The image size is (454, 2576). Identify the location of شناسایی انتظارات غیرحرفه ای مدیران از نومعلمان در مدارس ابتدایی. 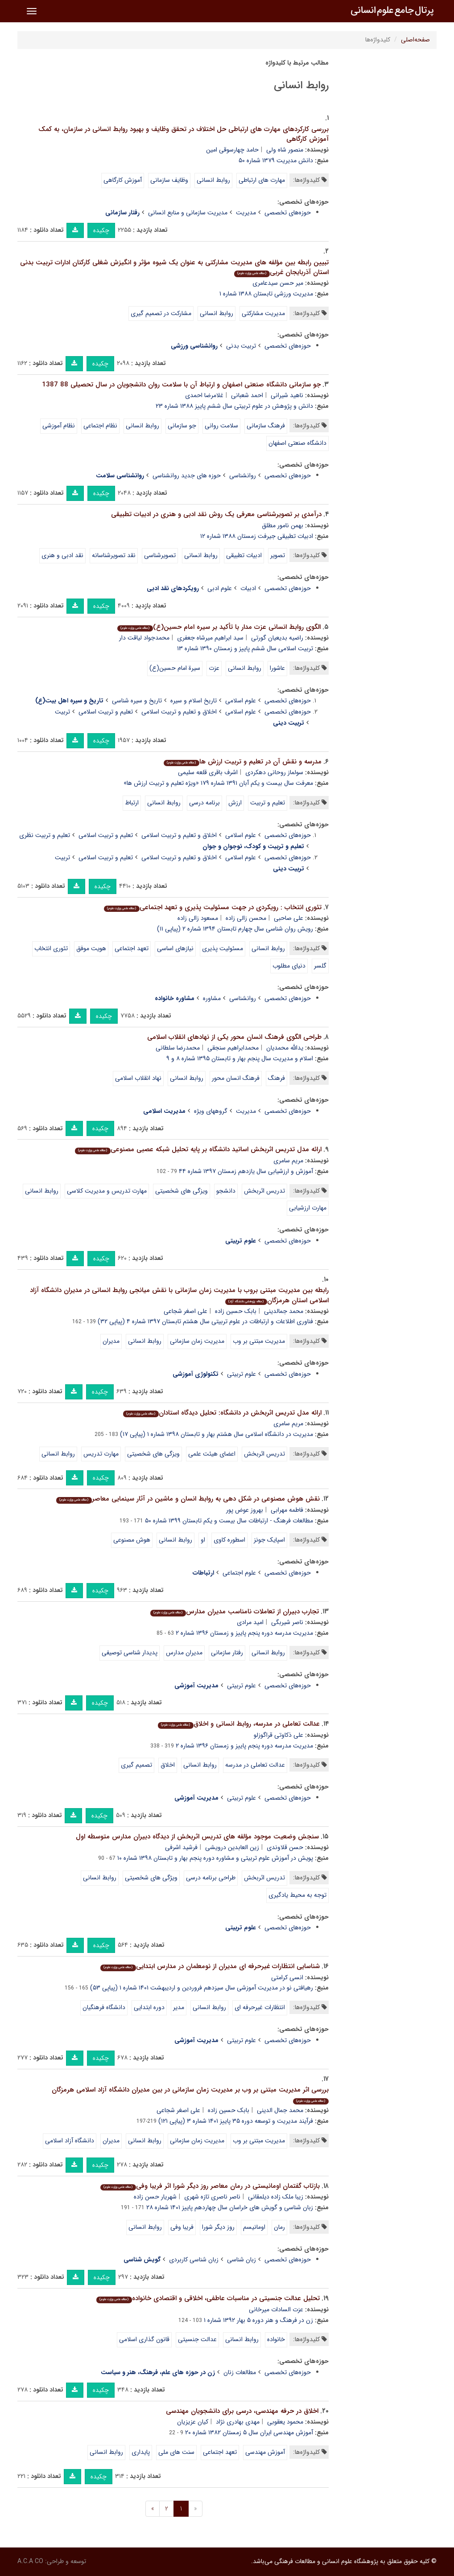
(209, 1966).